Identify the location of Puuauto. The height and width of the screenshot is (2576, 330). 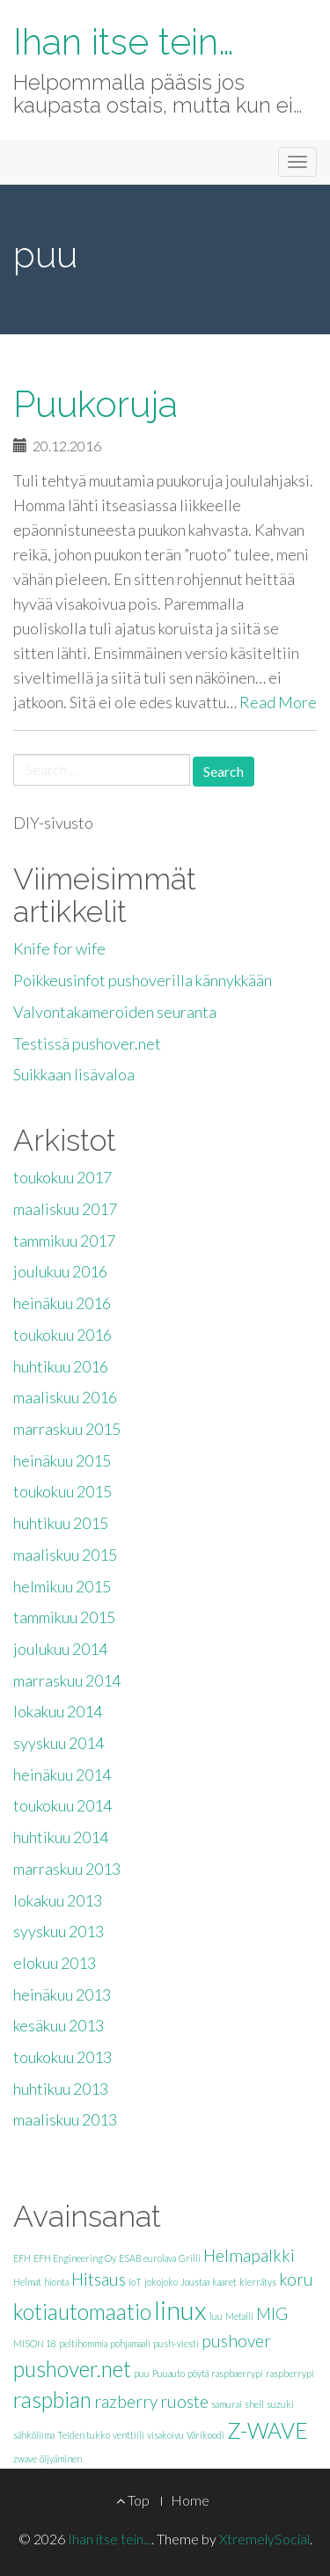
(168, 2373).